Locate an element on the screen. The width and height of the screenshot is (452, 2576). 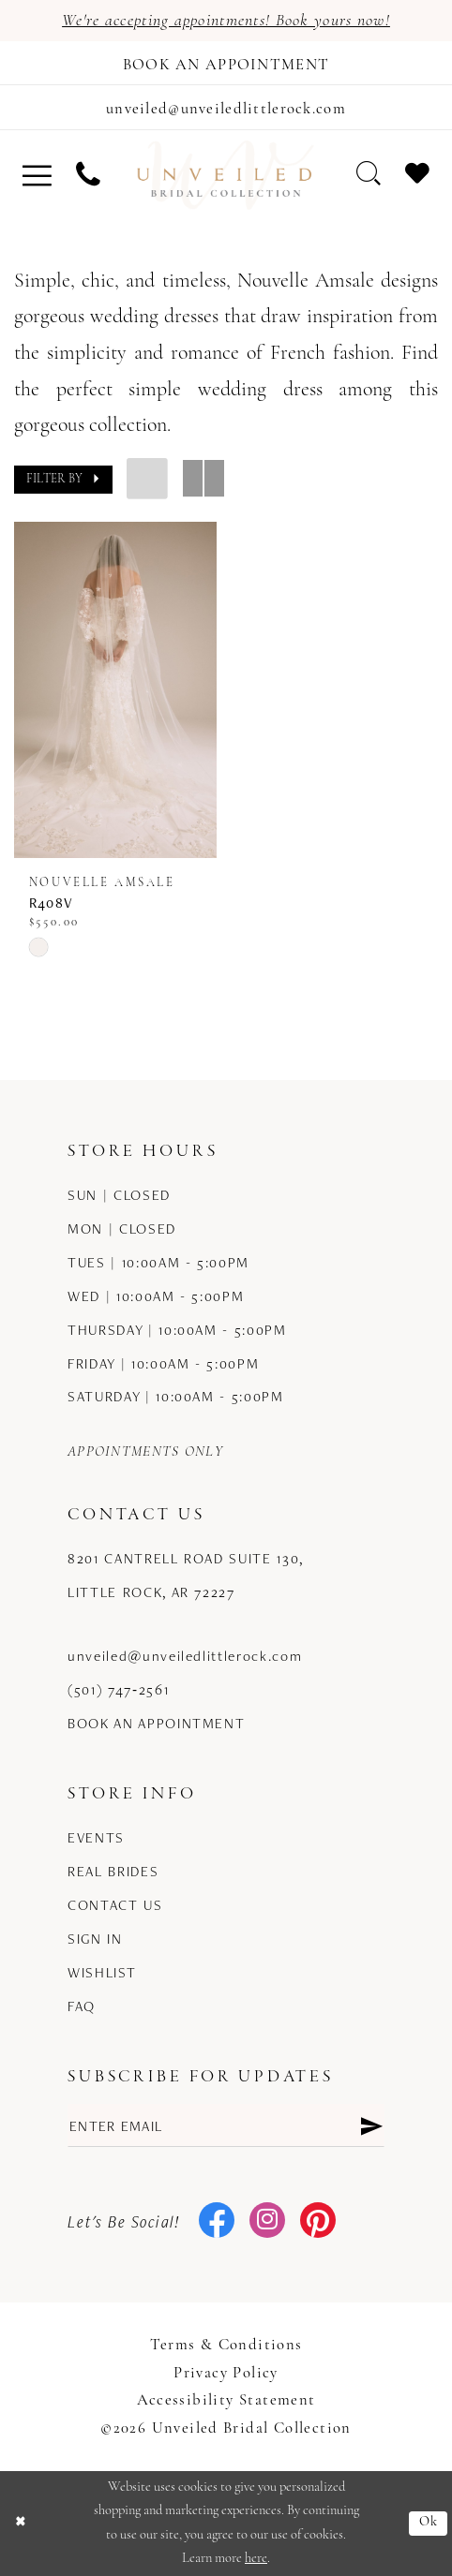
Contact us is located at coordinates (115, 1904).